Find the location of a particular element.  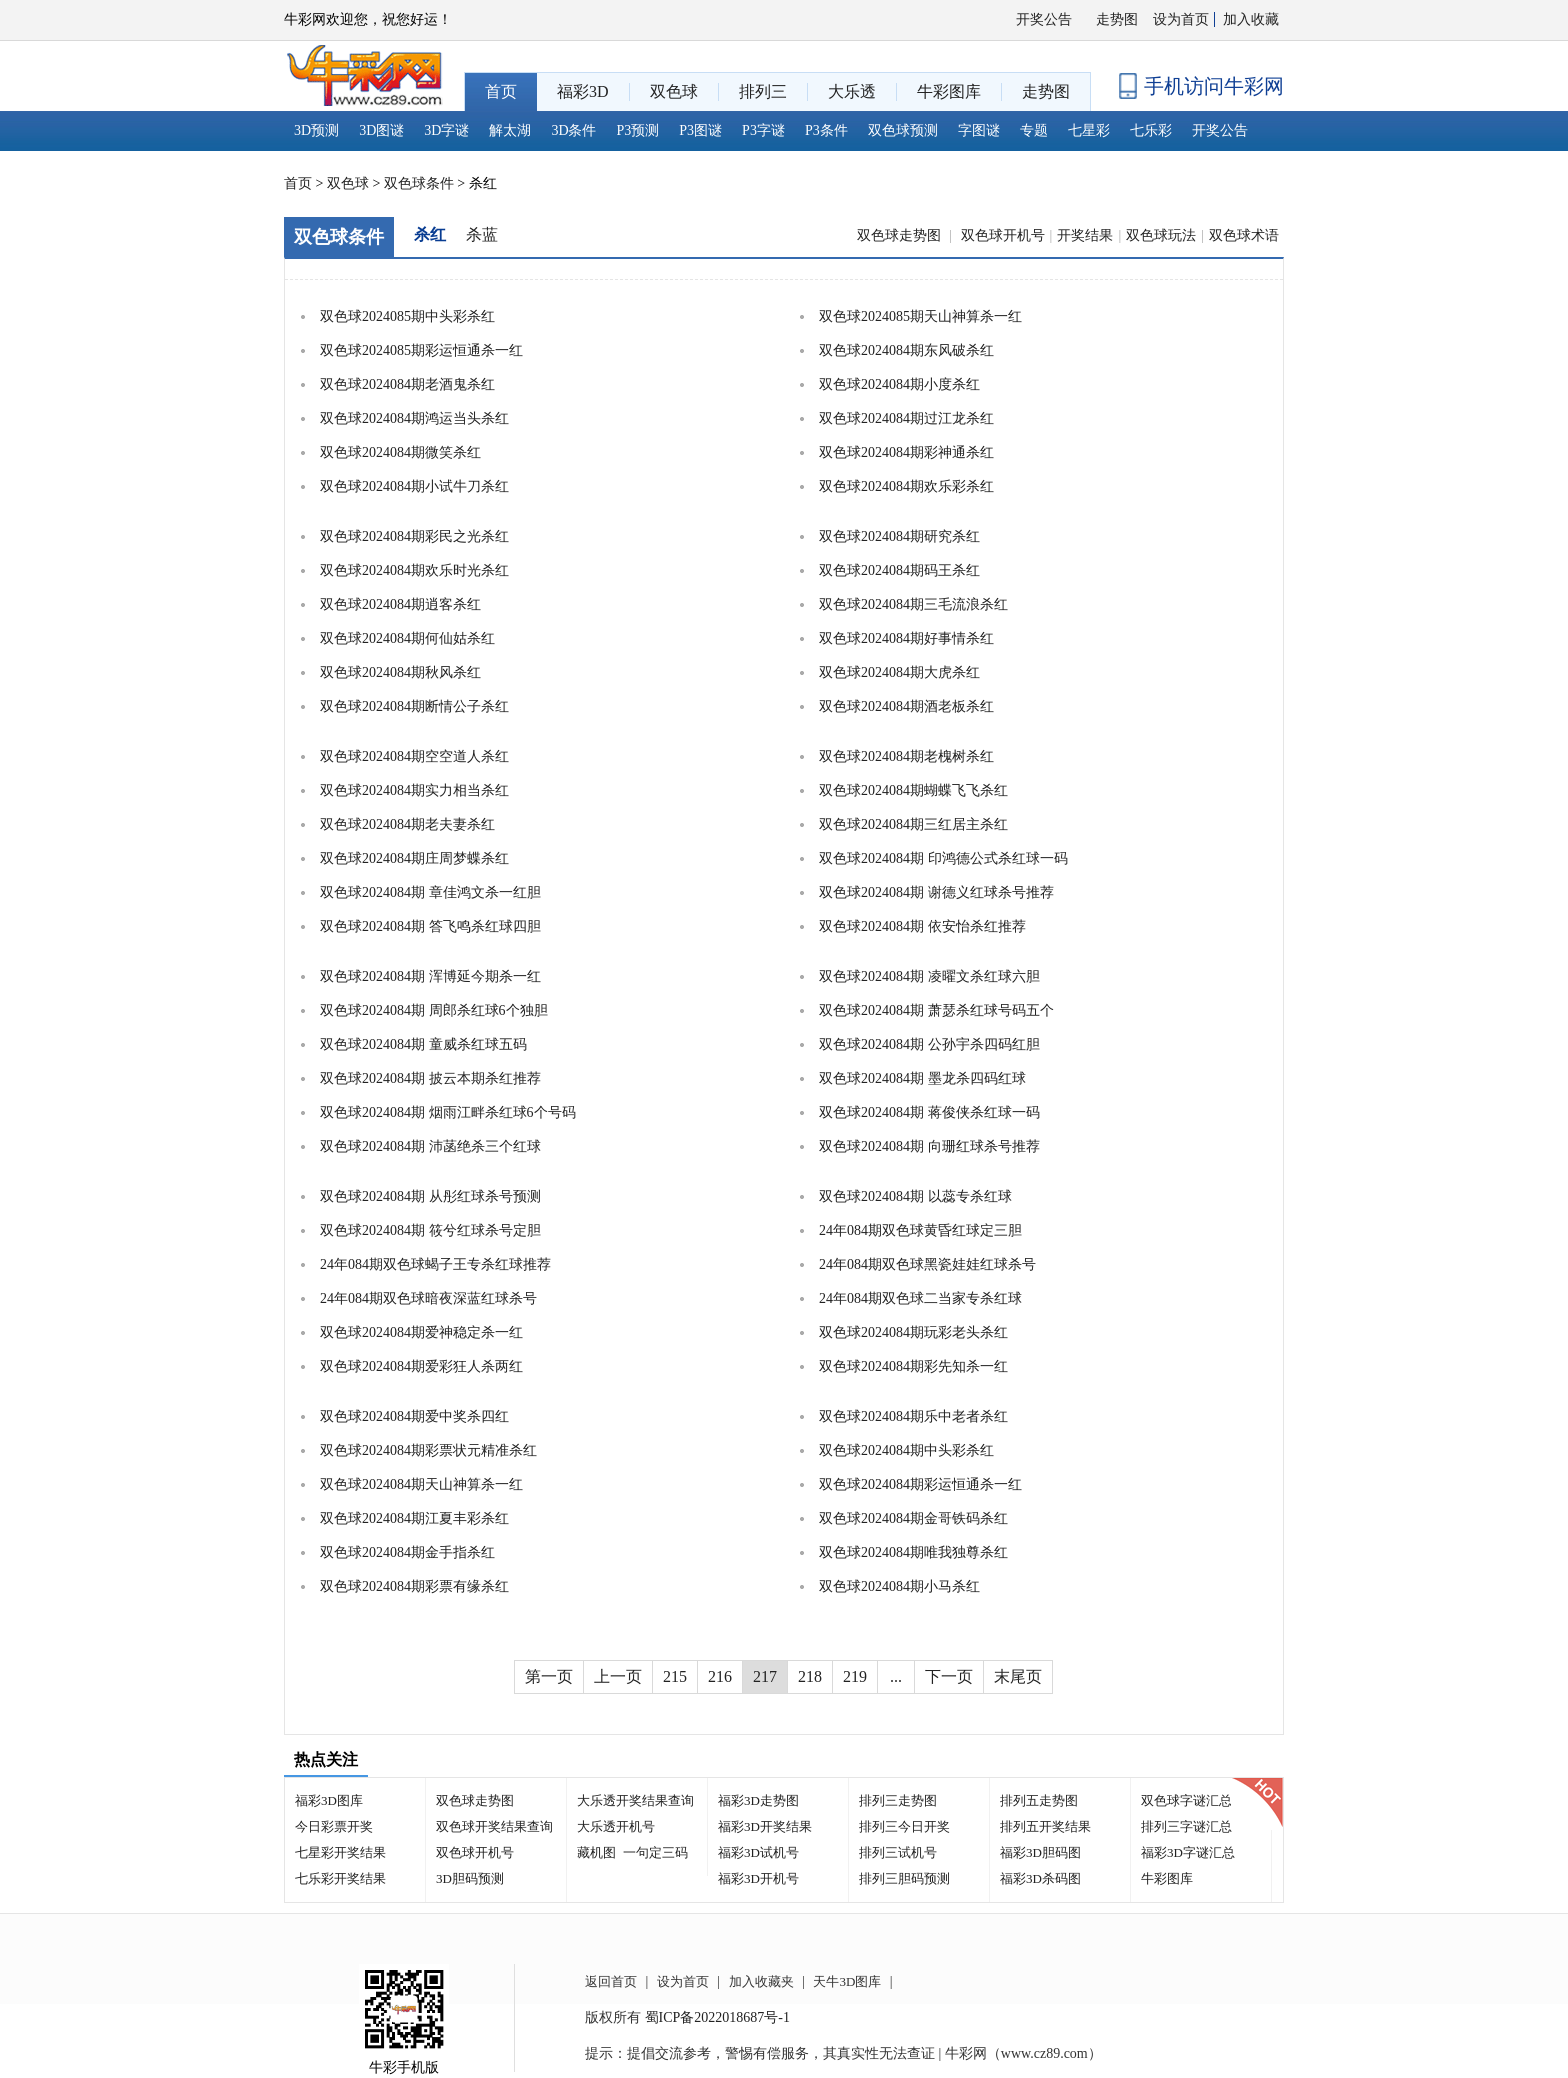

3D字谜 is located at coordinates (446, 130).